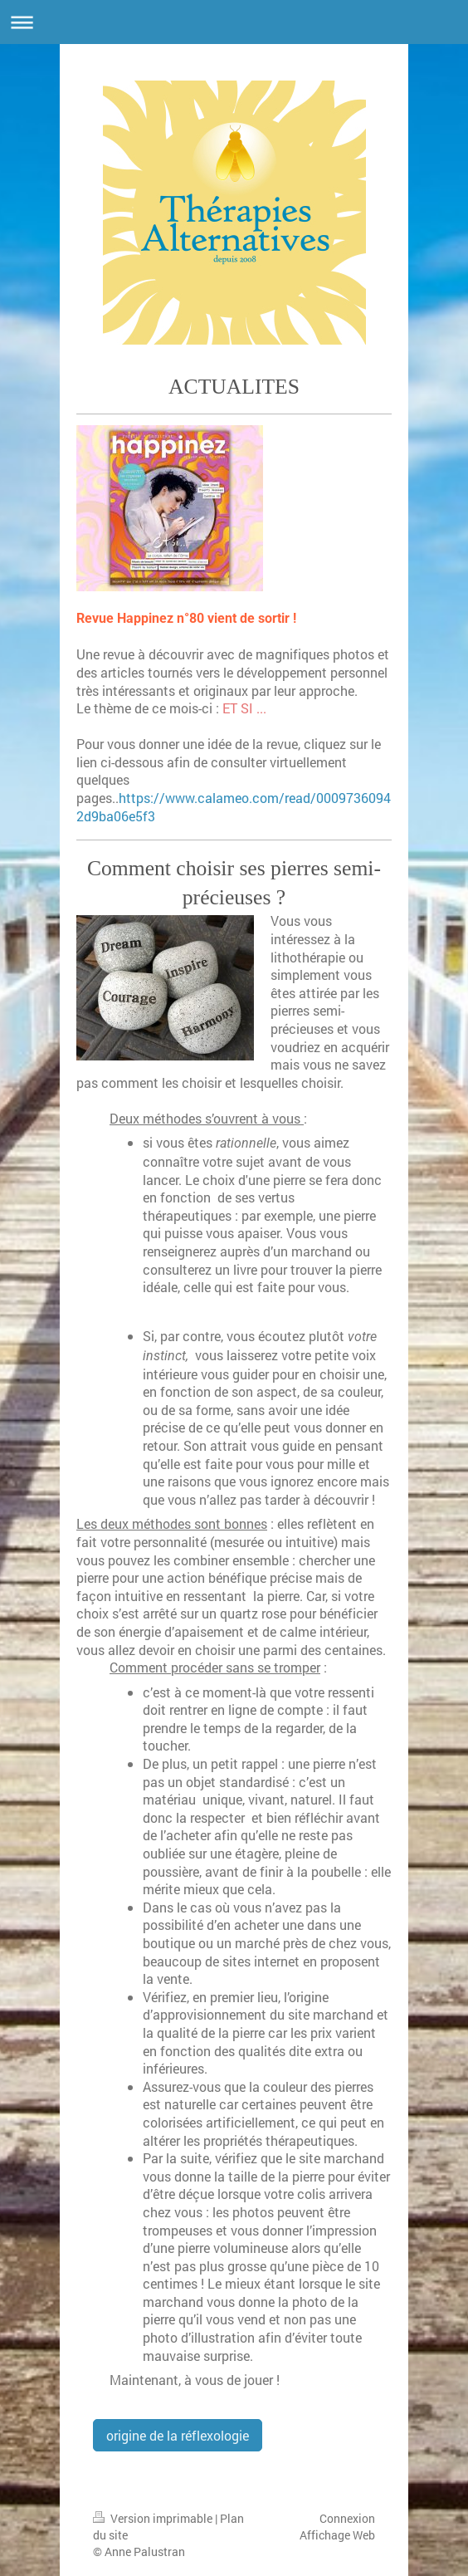 This screenshot has width=468, height=2576. I want to click on Version imprimable, so click(154, 2518).